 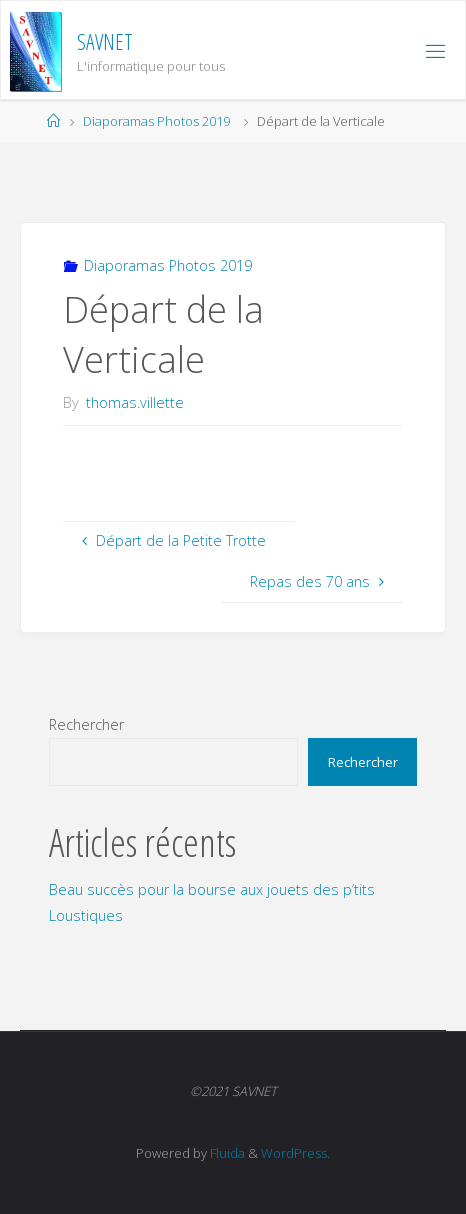 I want to click on Fluida, so click(x=226, y=1153).